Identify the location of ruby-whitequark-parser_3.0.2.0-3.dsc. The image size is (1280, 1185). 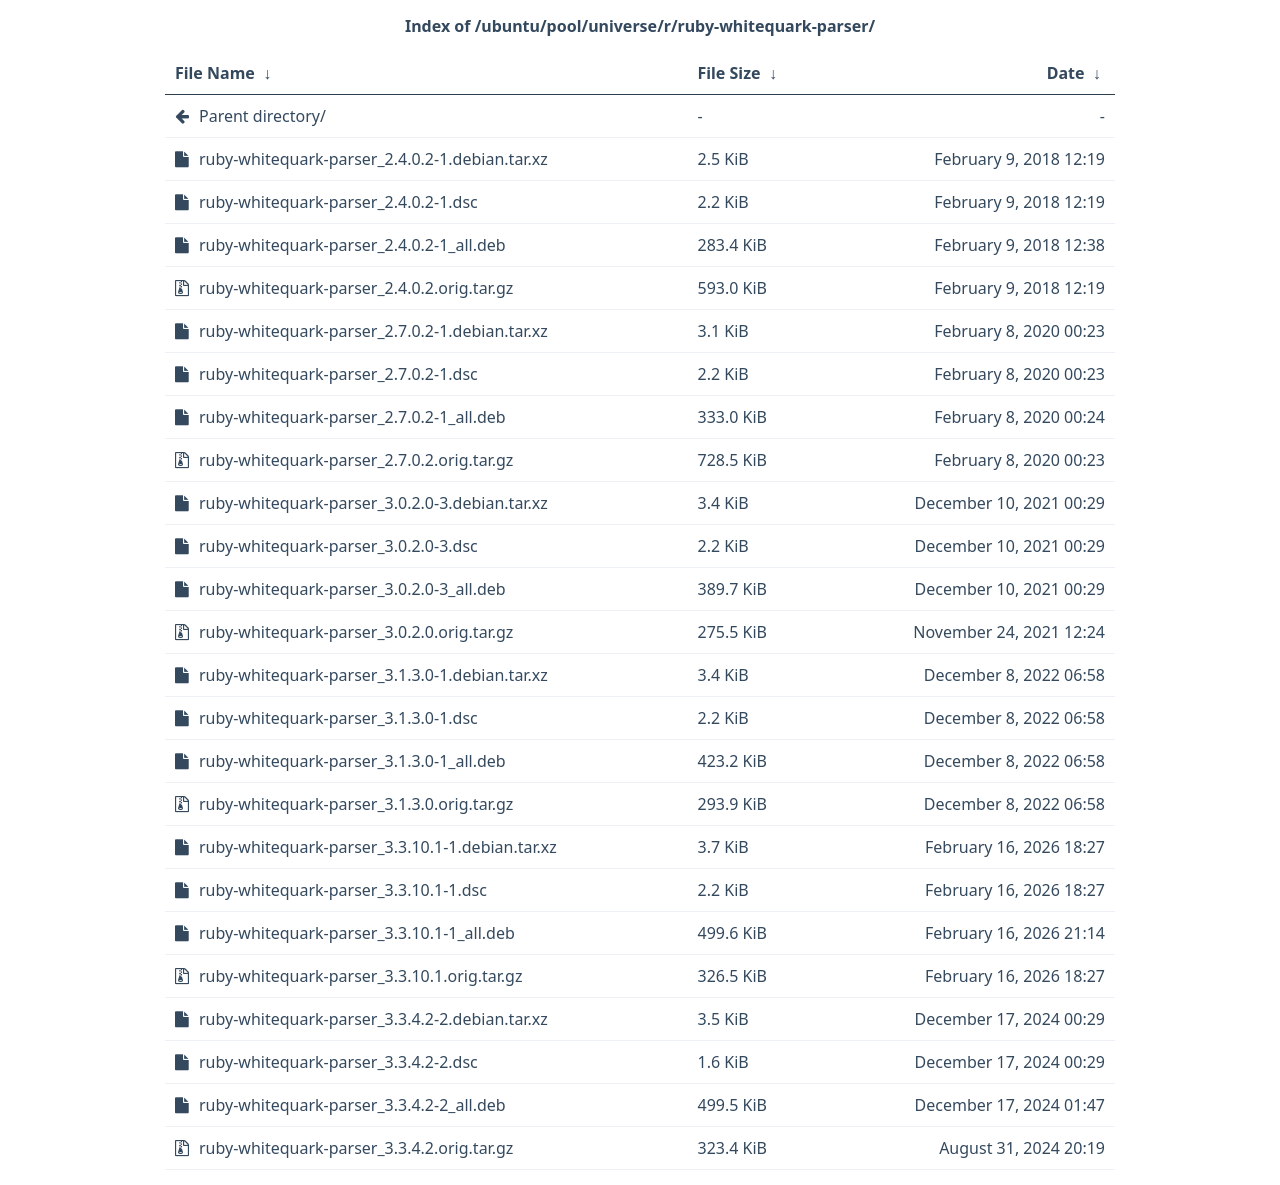
(338, 546).